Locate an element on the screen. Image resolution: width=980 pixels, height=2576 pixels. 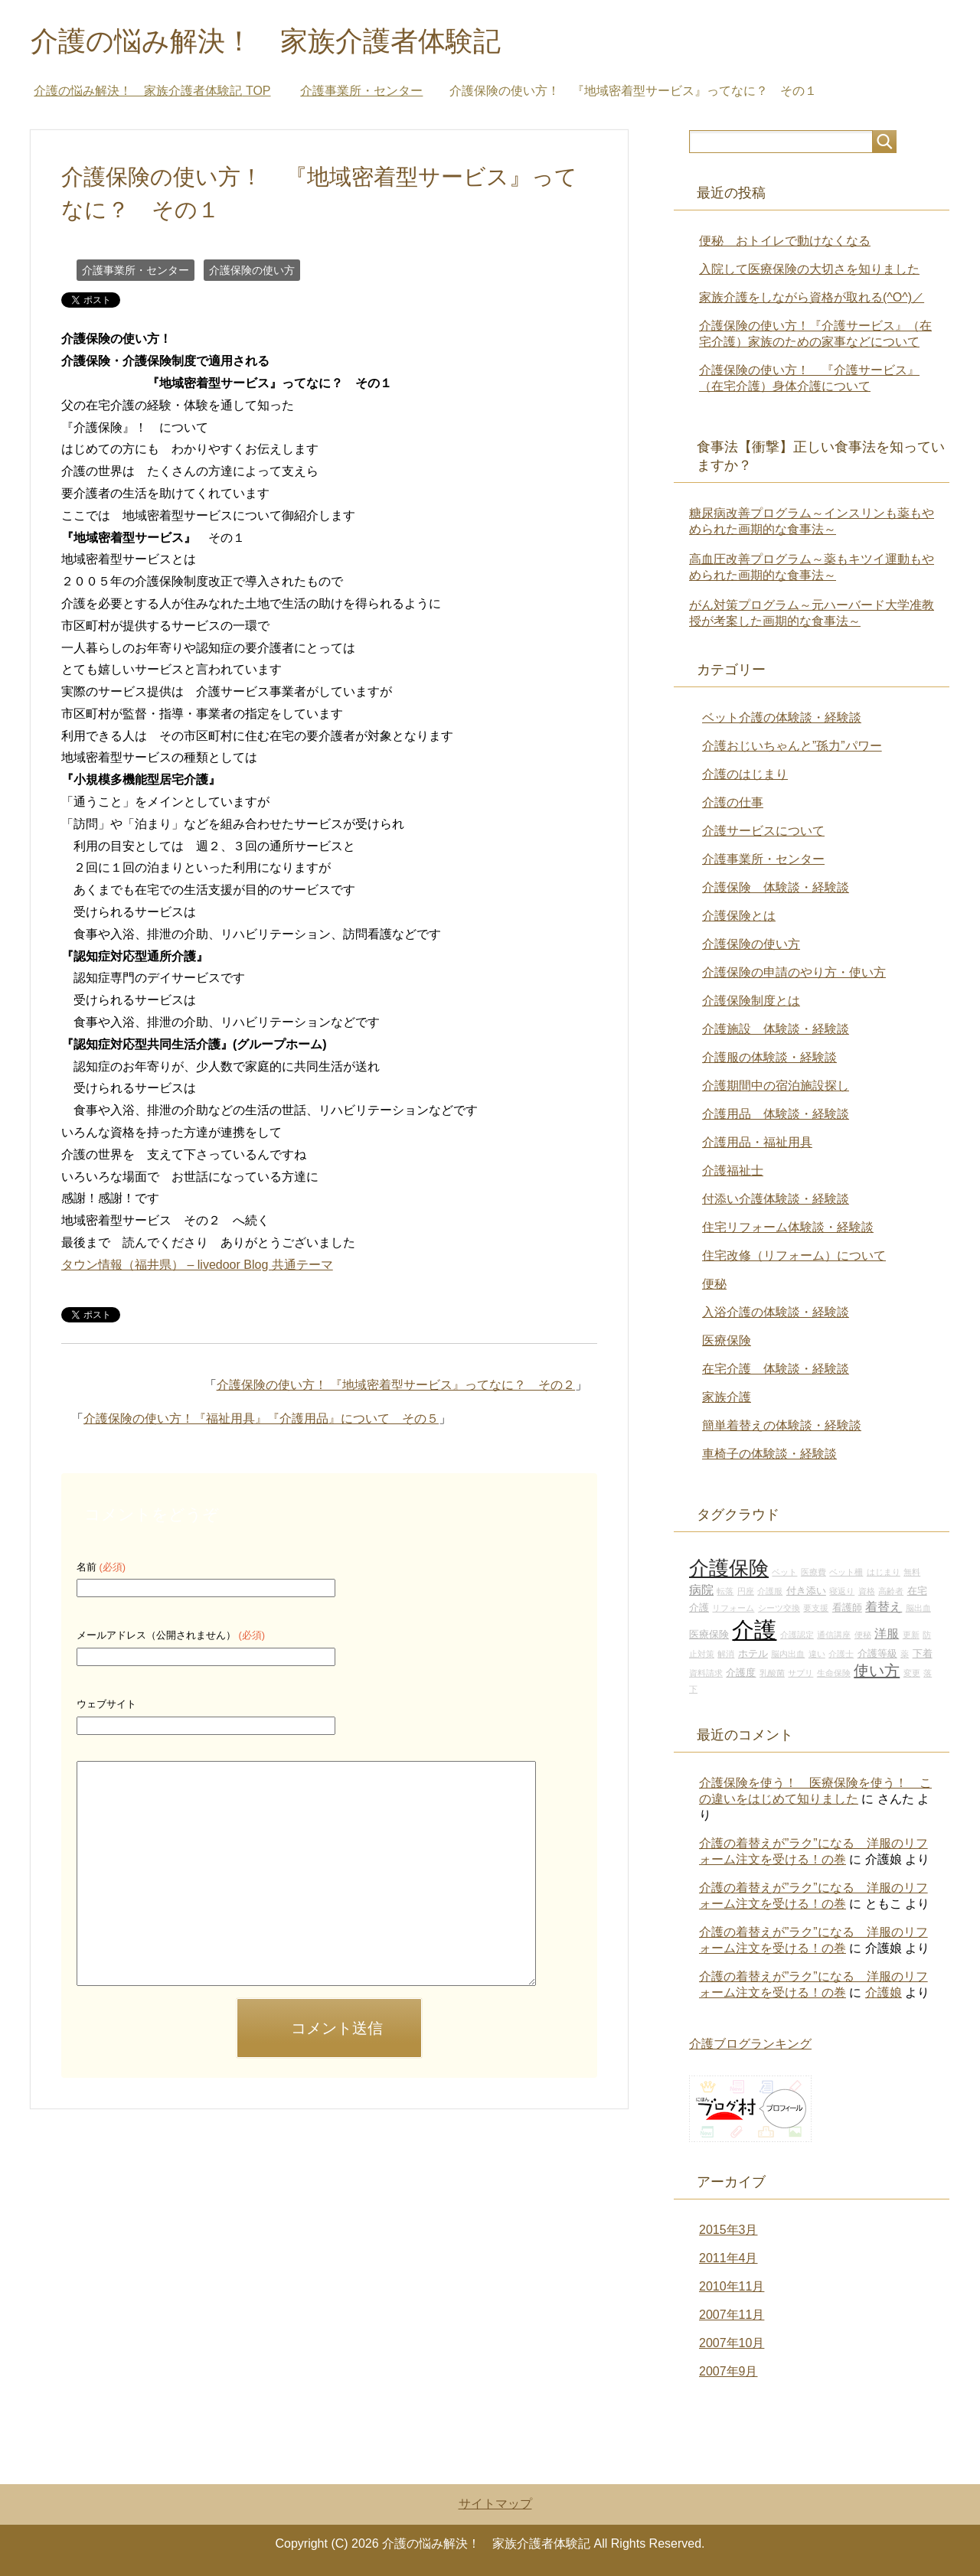
2010年11月 is located at coordinates (731, 2286).